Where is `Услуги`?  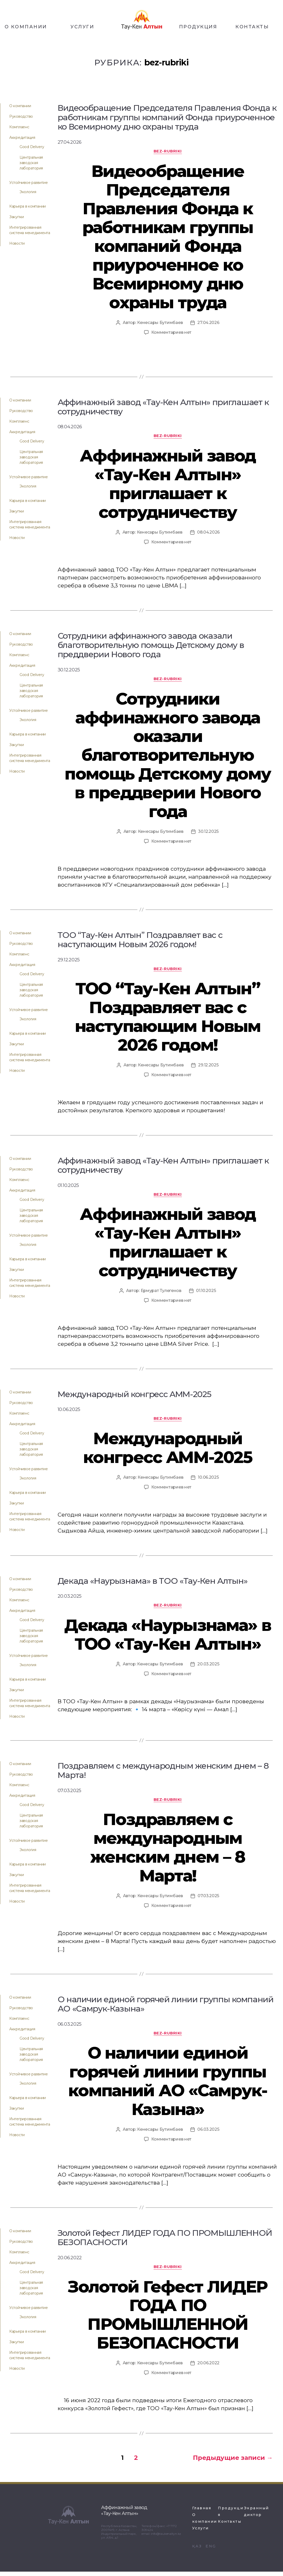
Услуги is located at coordinates (82, 27).